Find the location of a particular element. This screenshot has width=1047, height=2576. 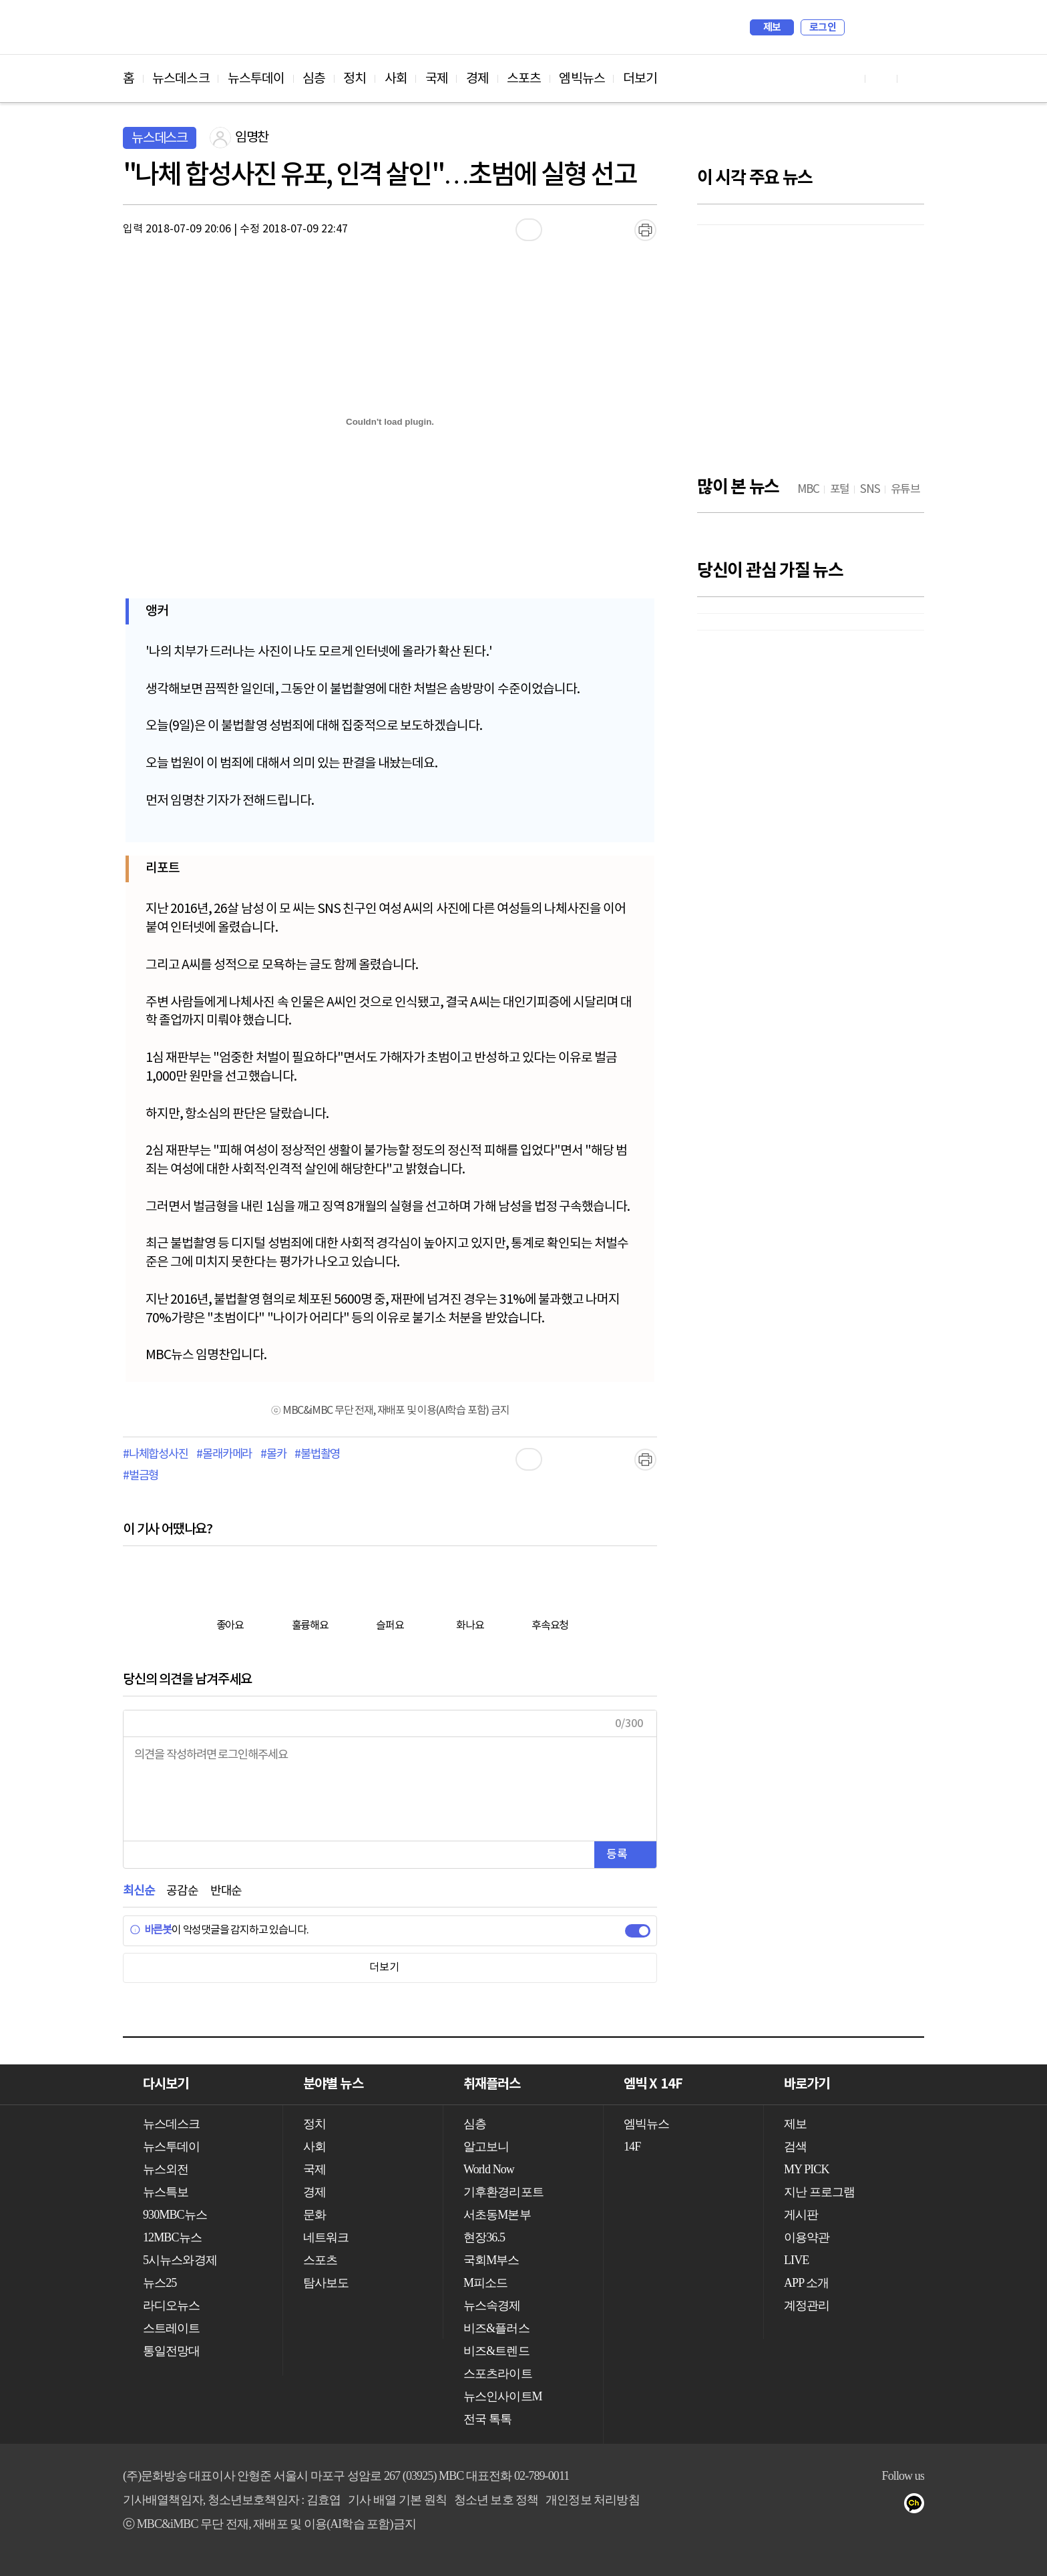

14F is located at coordinates (632, 2146).